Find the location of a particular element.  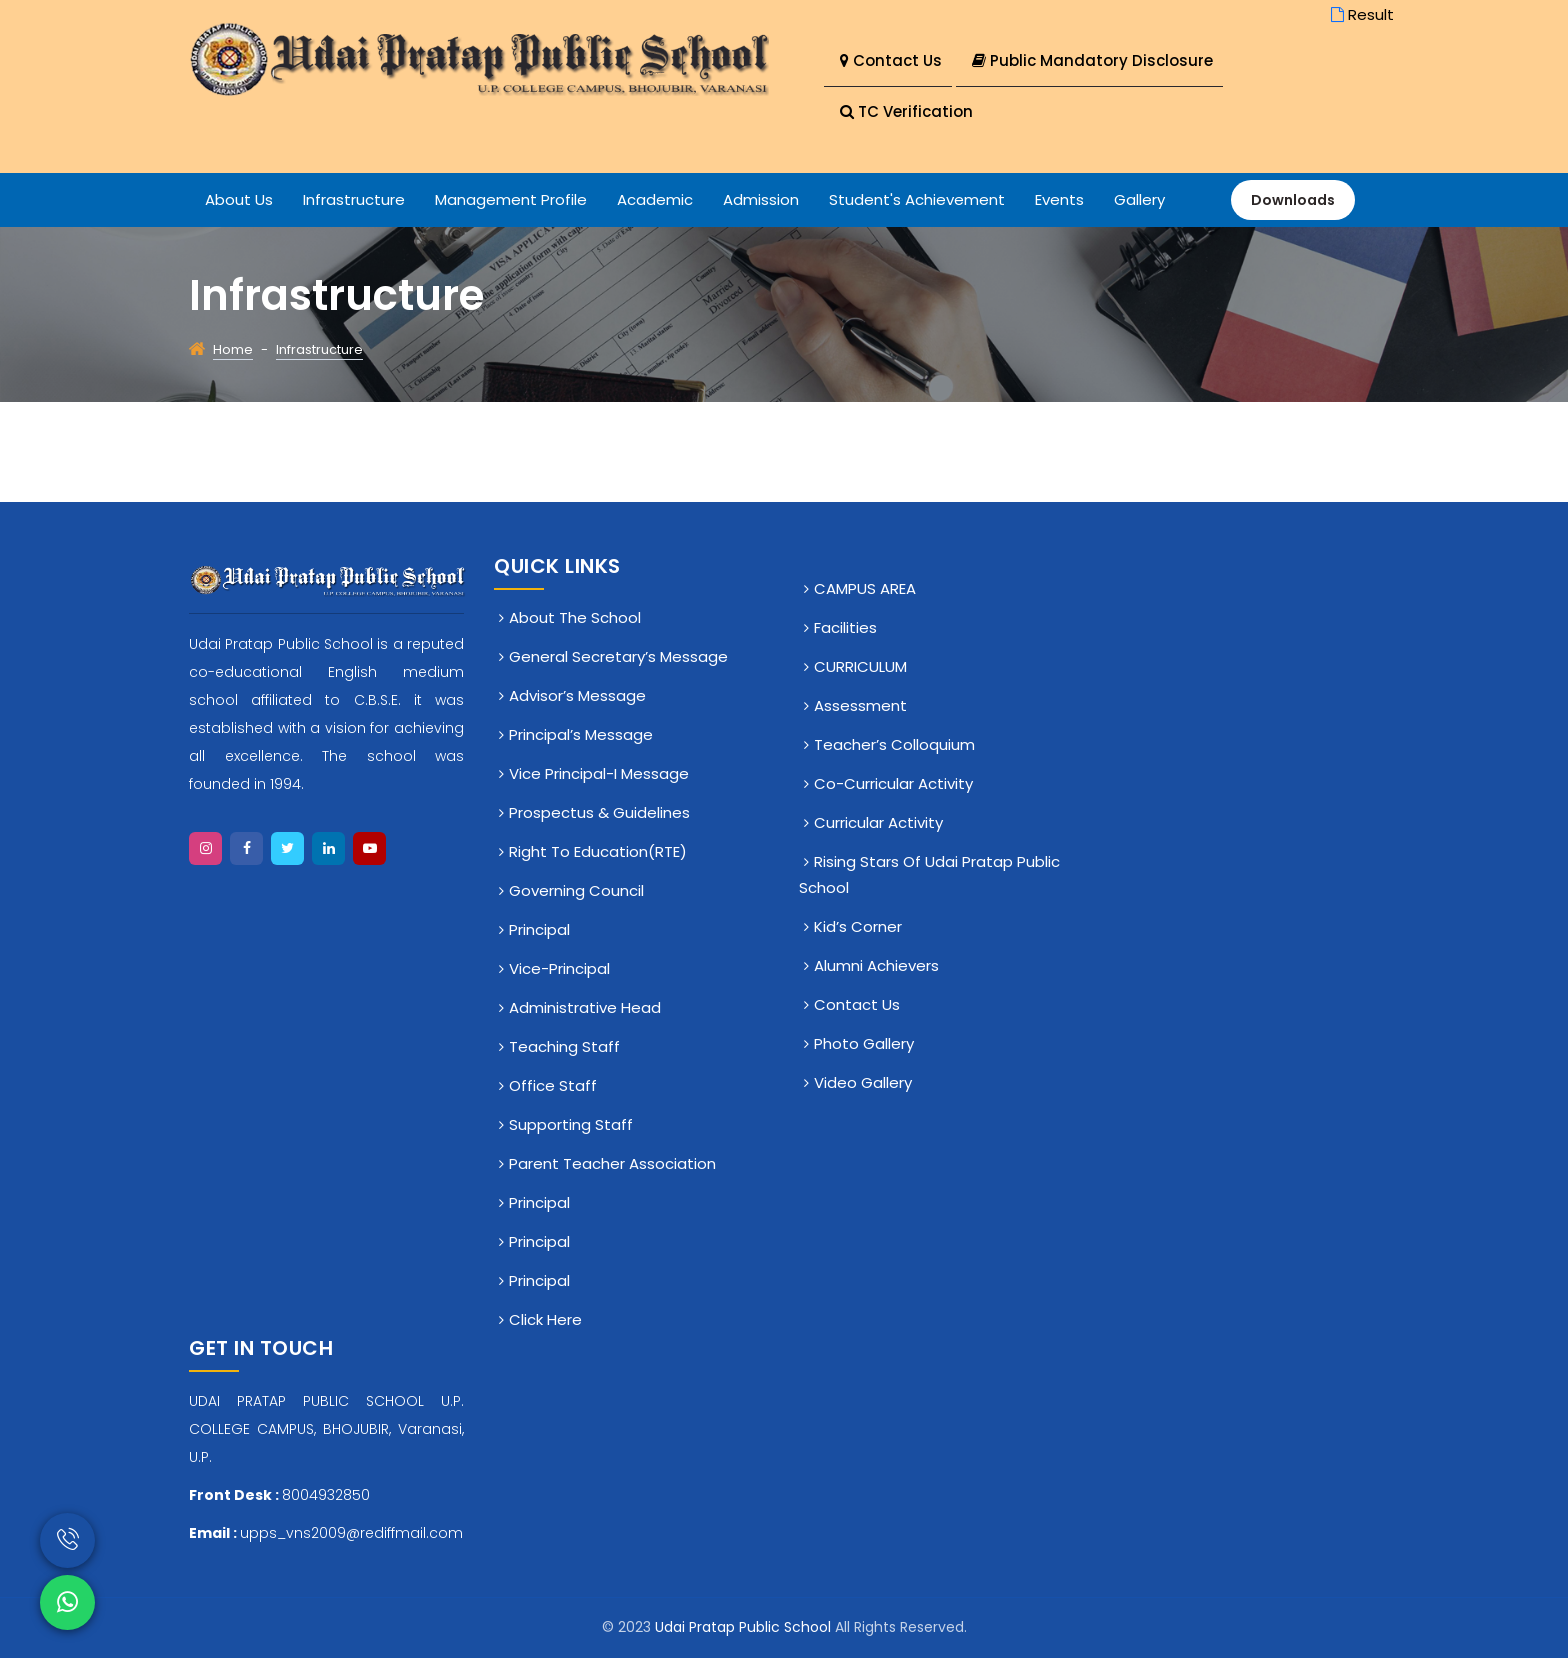

TC Verification is located at coordinates (906, 111).